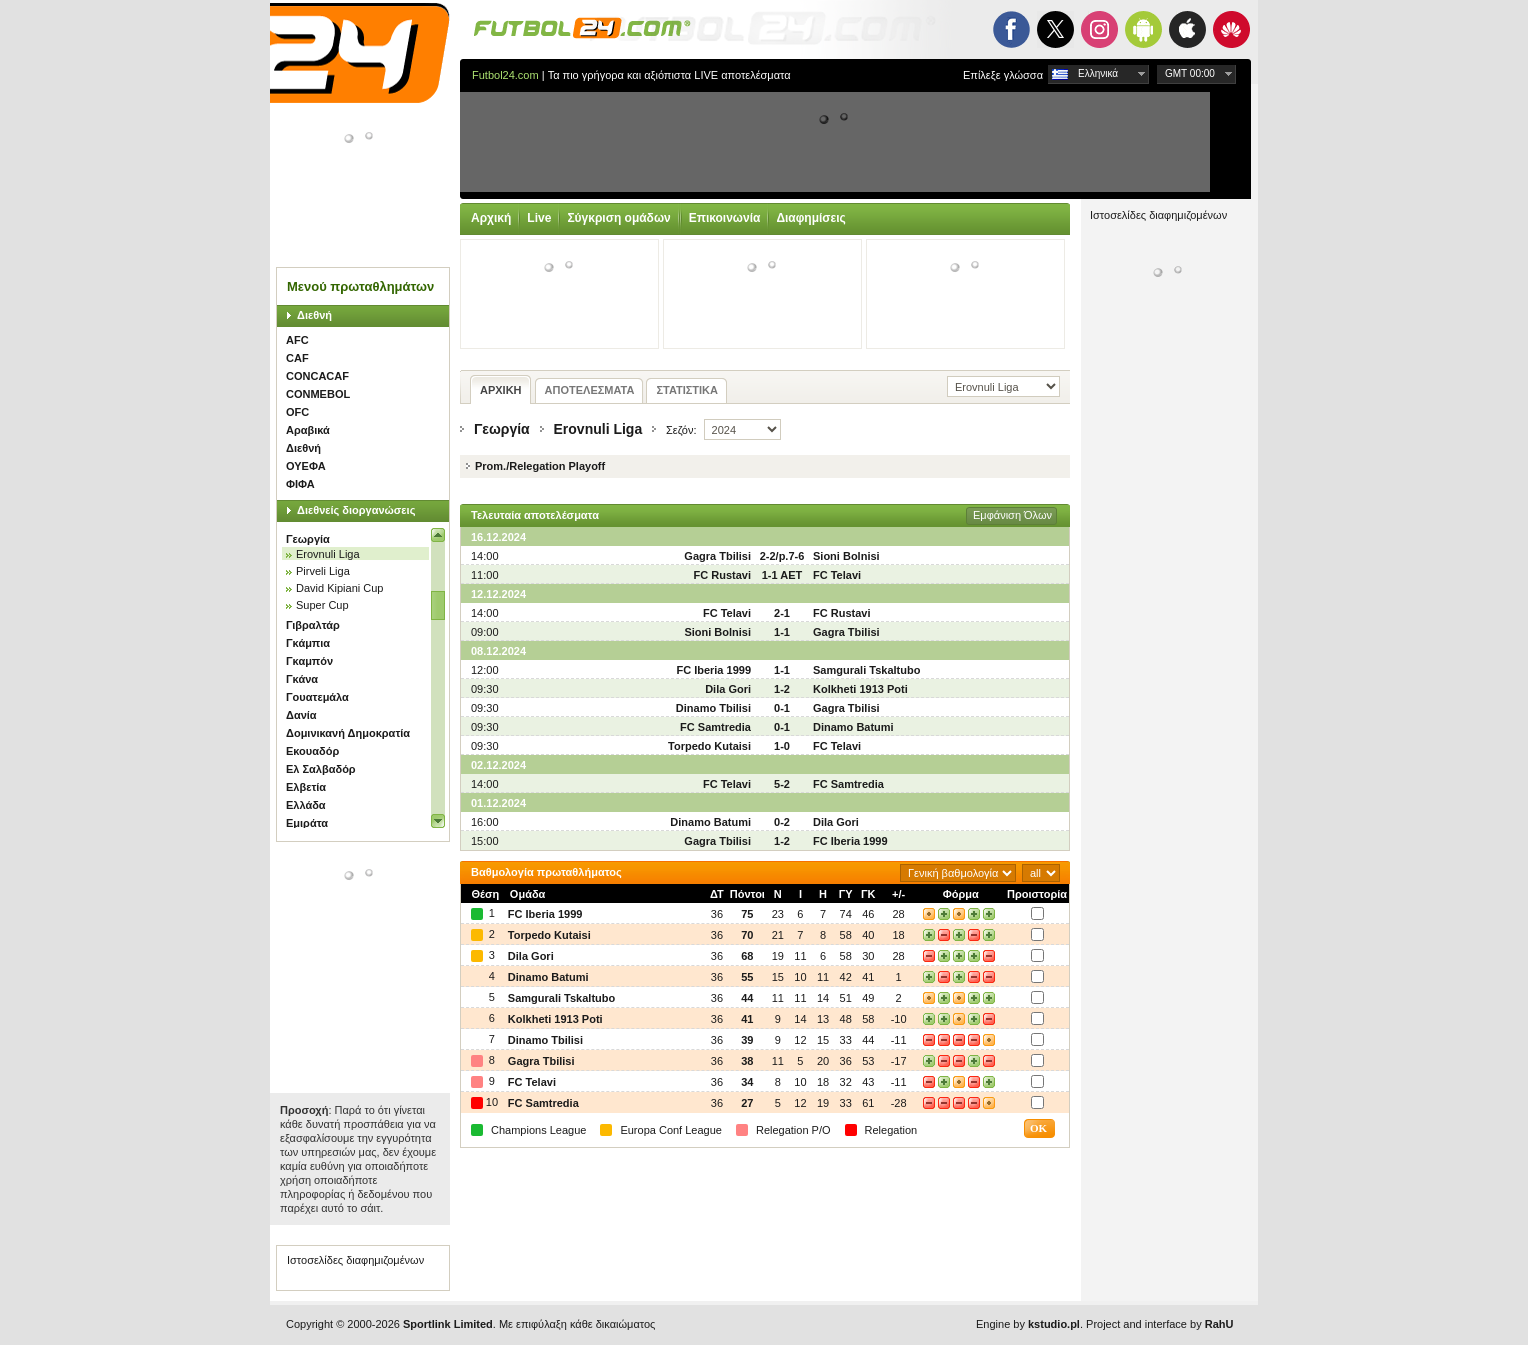 This screenshot has height=1345, width=1528. Describe the element at coordinates (853, 727) in the screenshot. I see `Dinamo Batumi` at that location.